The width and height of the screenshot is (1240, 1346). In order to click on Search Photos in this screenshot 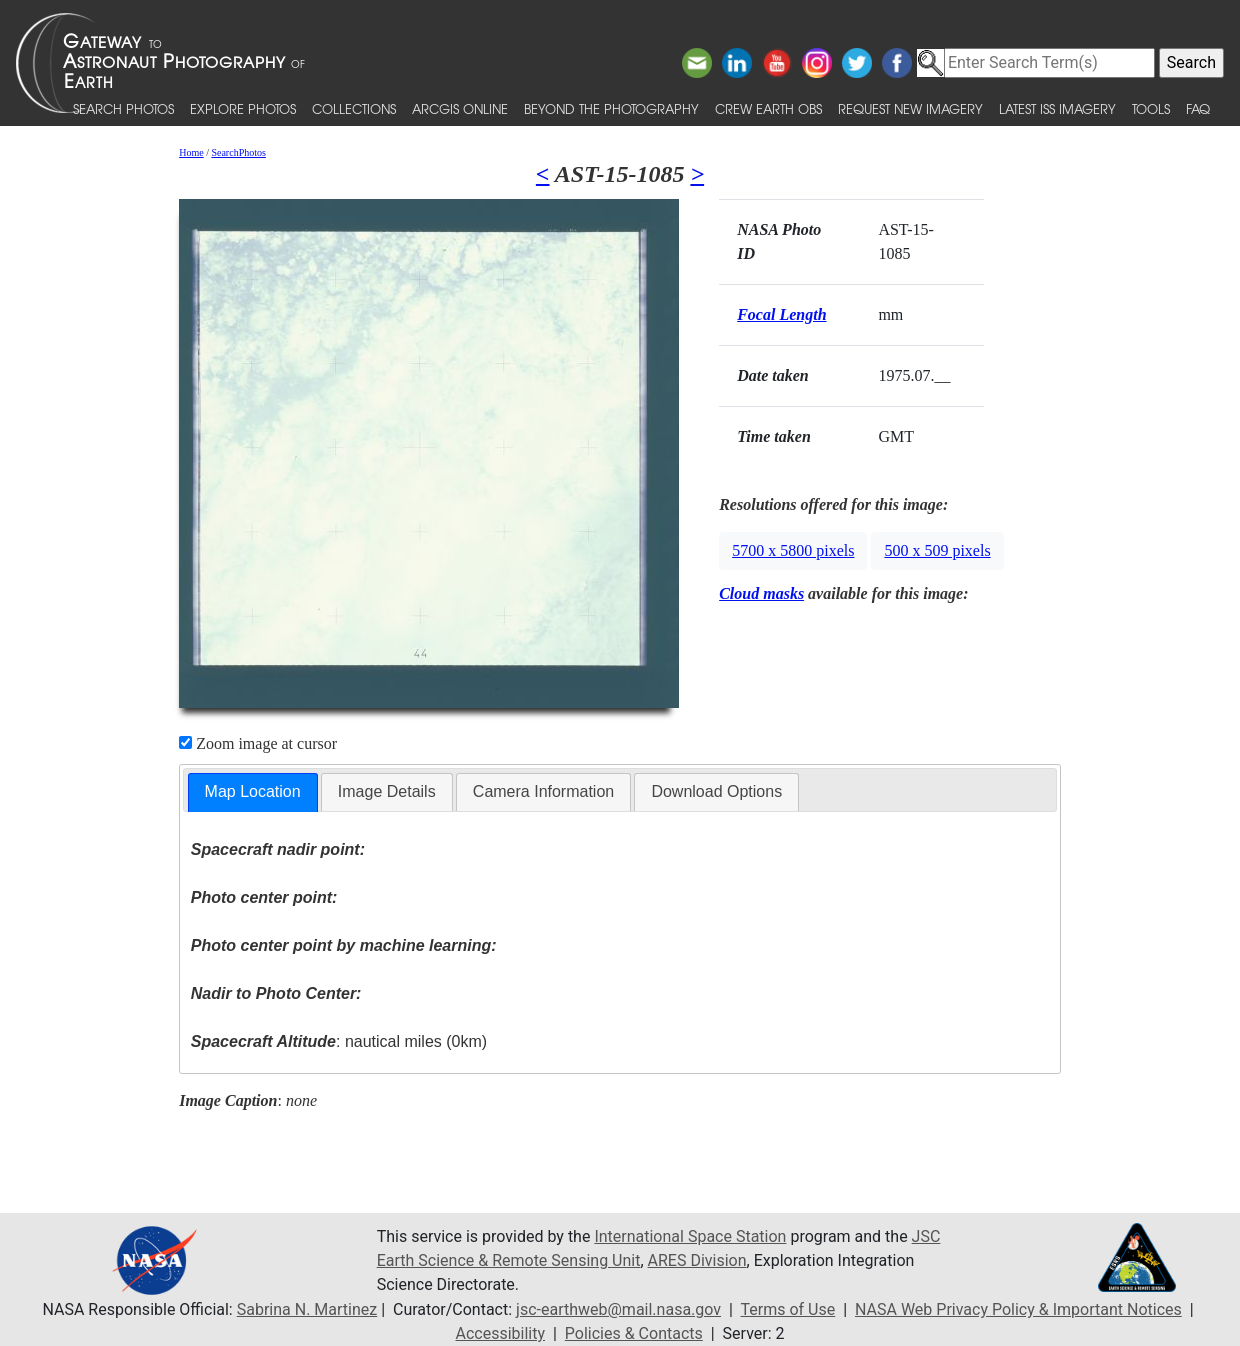, I will do `click(123, 108)`.